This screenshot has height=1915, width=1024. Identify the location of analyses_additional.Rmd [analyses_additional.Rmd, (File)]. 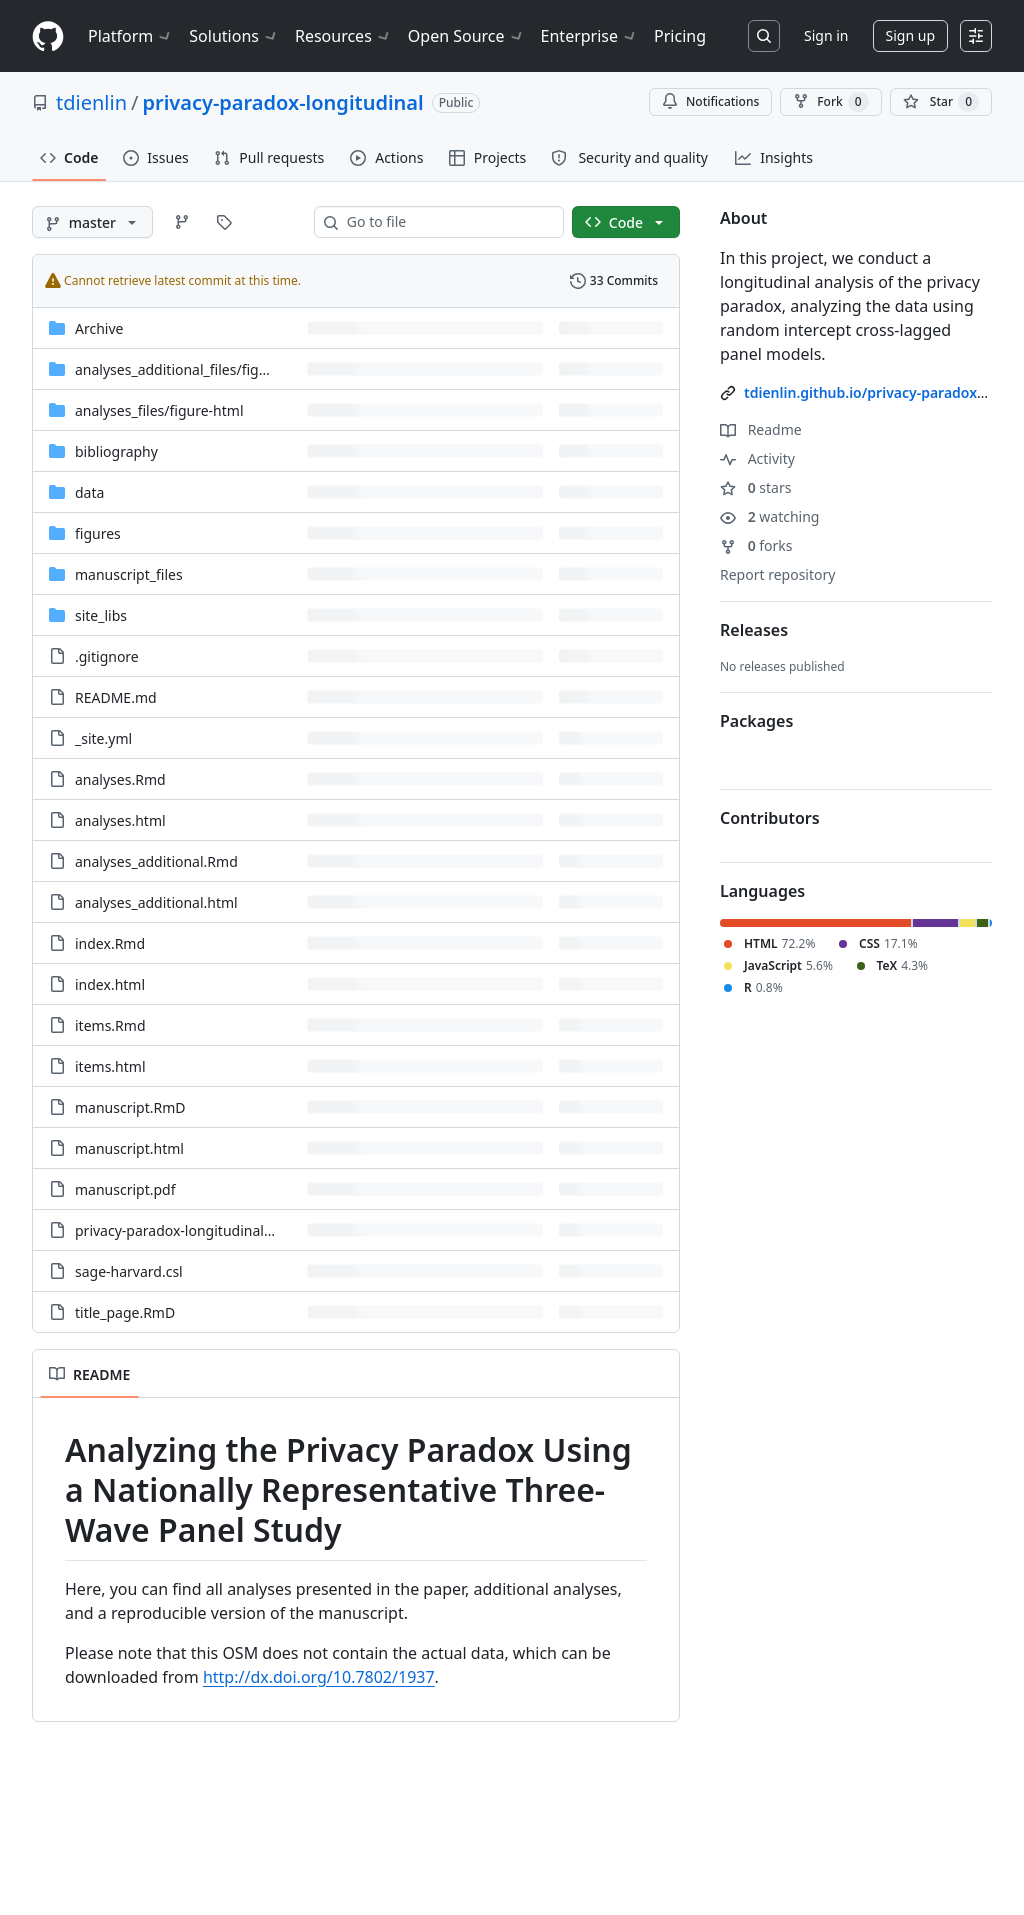
(156, 861).